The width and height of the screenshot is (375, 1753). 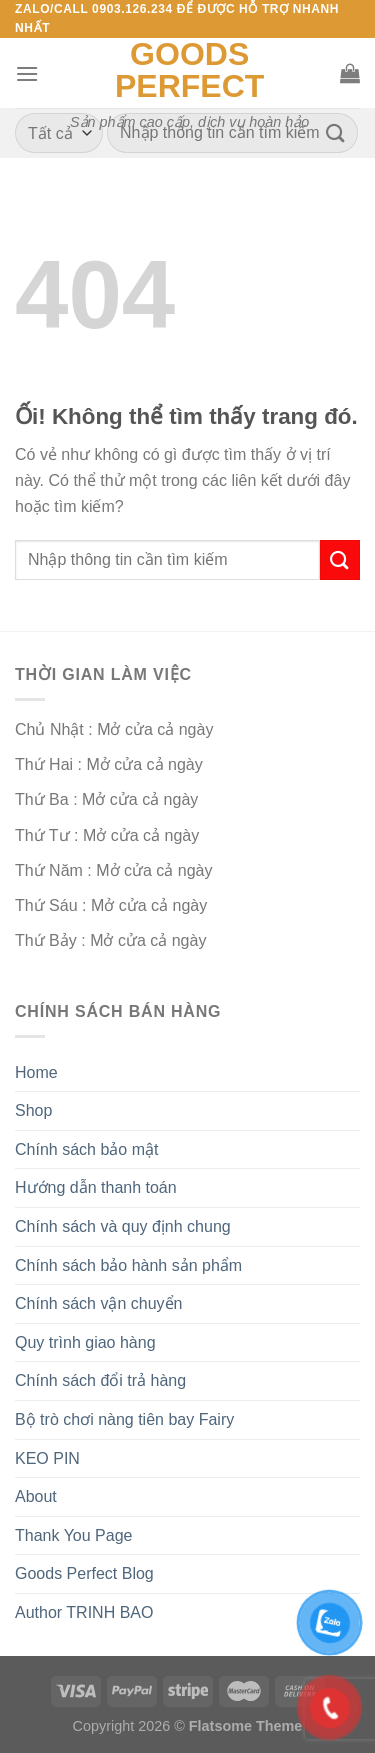 I want to click on Chính sách bảo mật, so click(x=86, y=1149).